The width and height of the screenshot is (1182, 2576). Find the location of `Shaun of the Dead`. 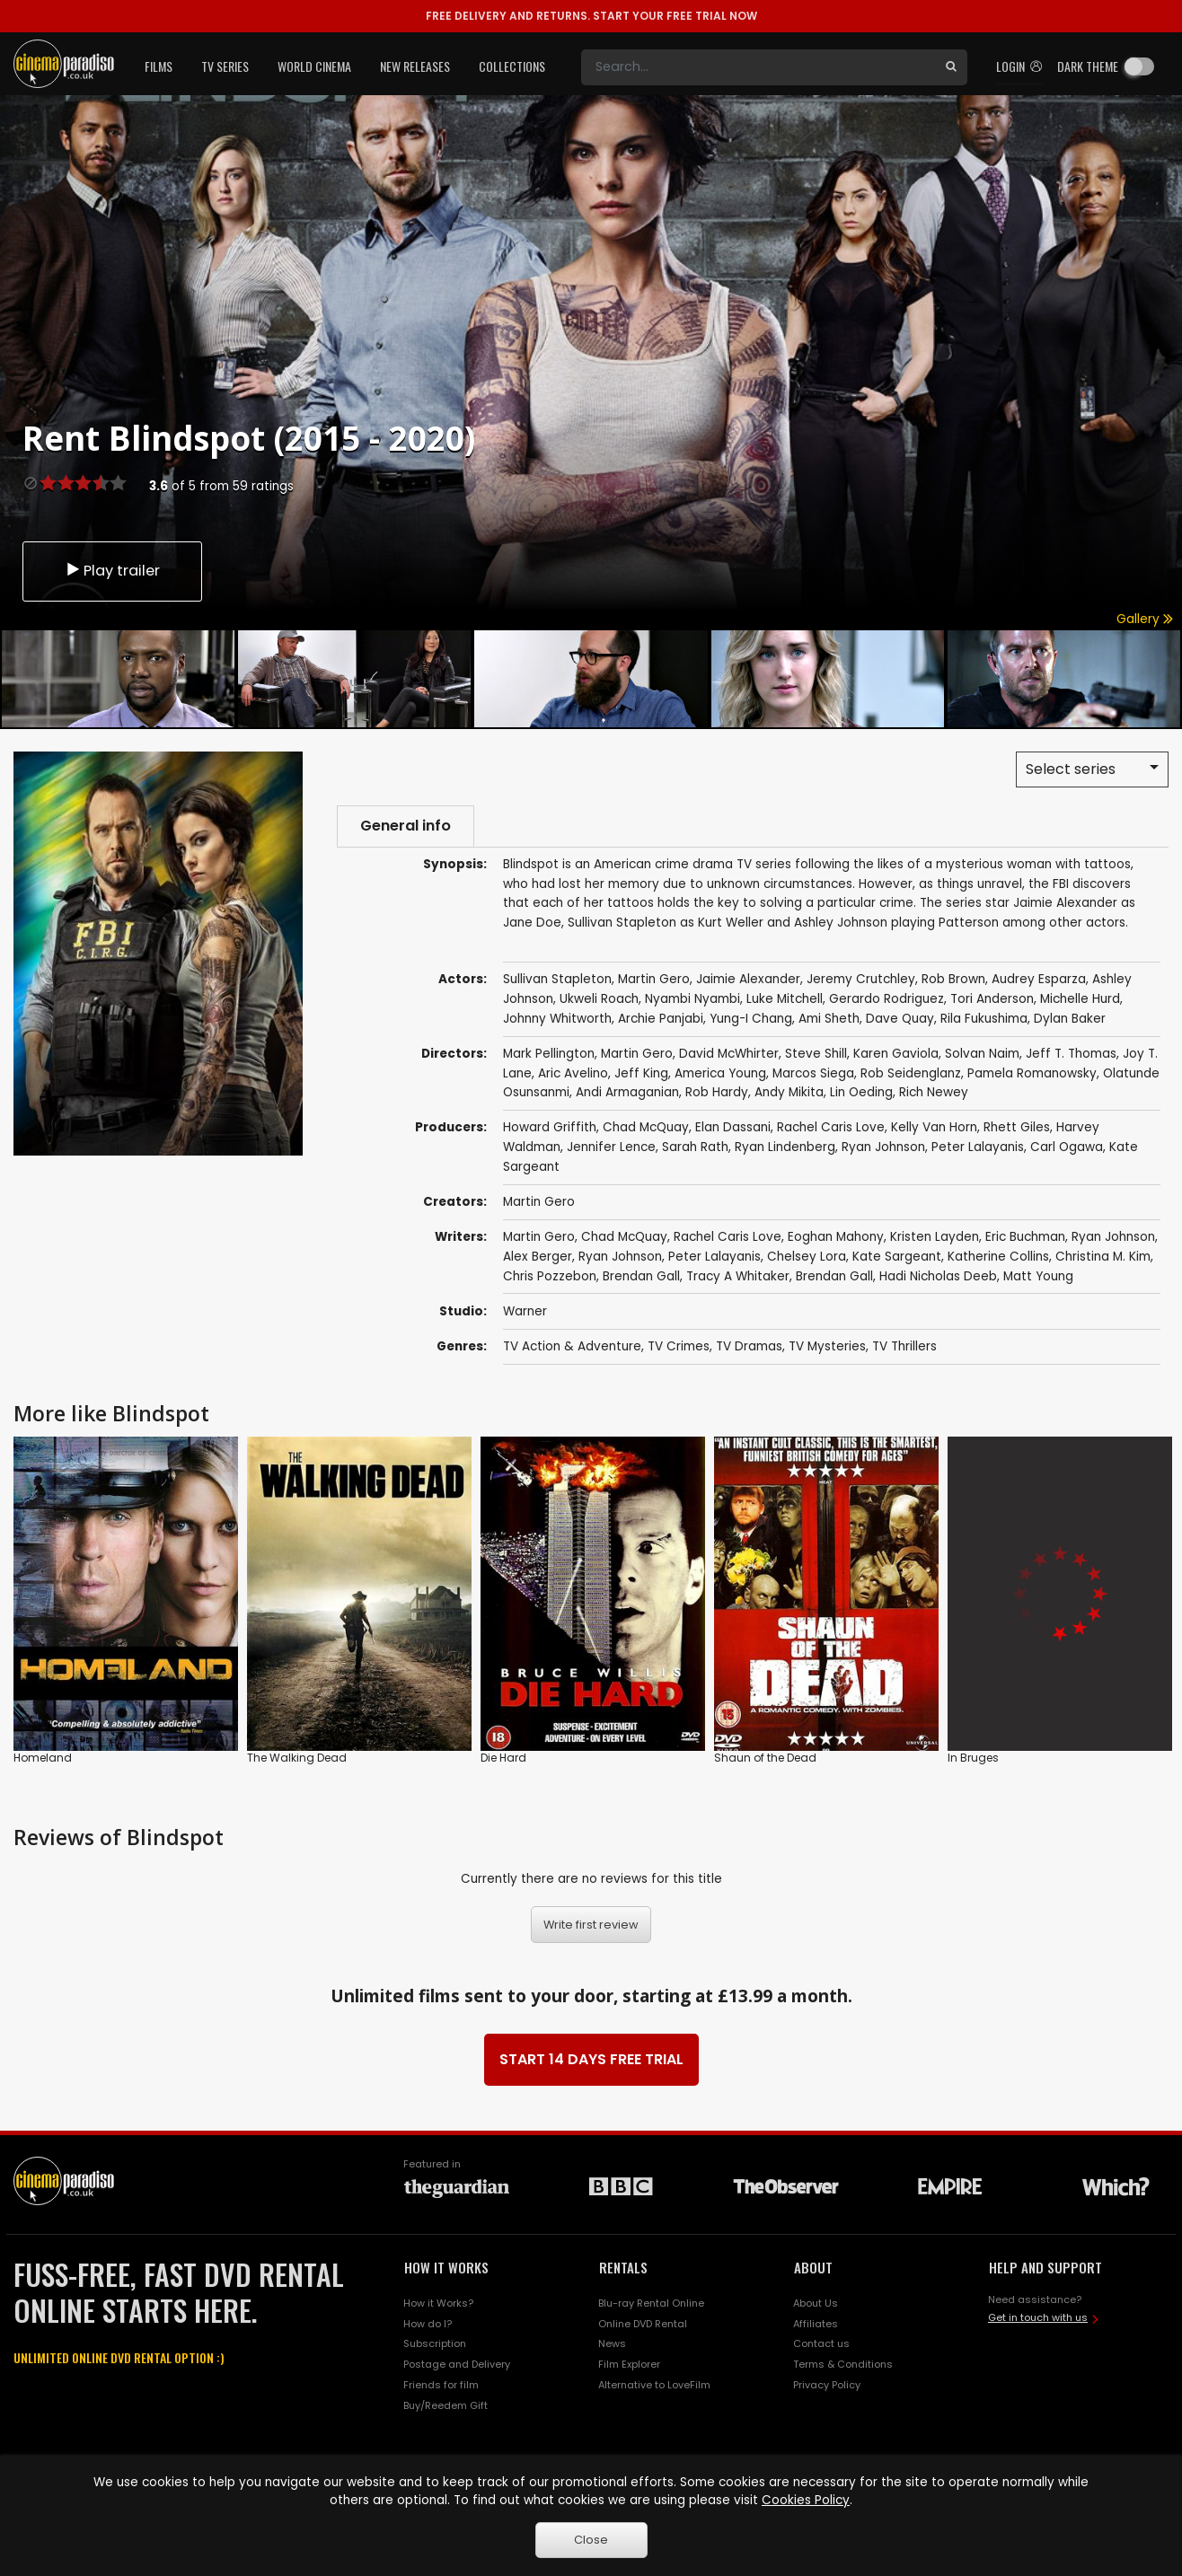

Shaun of the Dead is located at coordinates (765, 1757).